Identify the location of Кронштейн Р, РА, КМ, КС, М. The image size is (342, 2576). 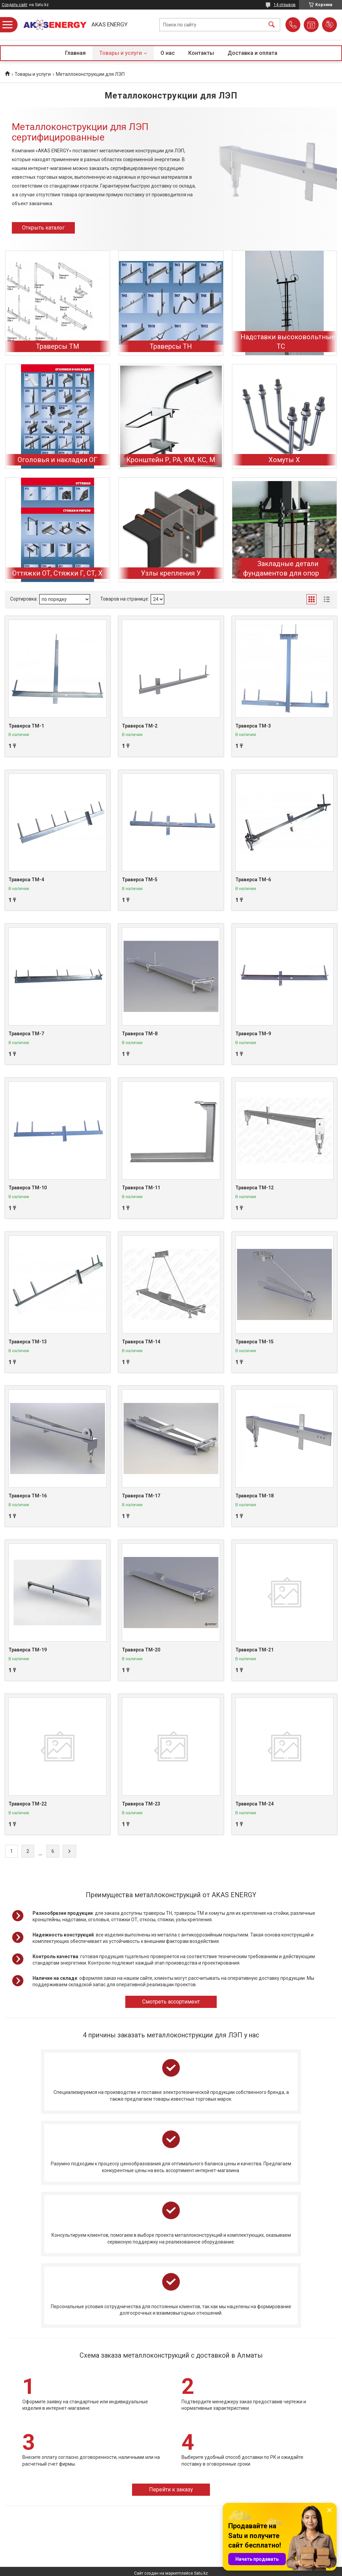
(170, 460).